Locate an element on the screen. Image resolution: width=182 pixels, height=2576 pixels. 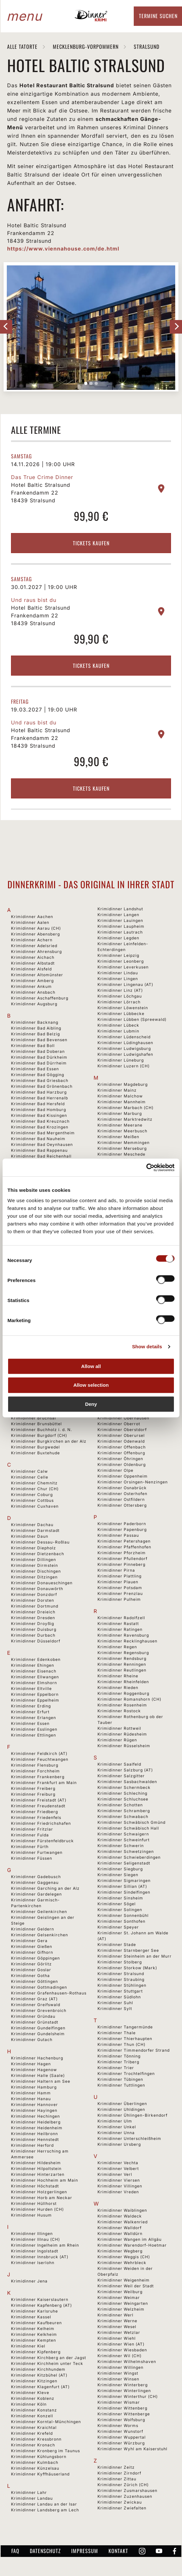
Krimidinner Ravensburg is located at coordinates (123, 1635).